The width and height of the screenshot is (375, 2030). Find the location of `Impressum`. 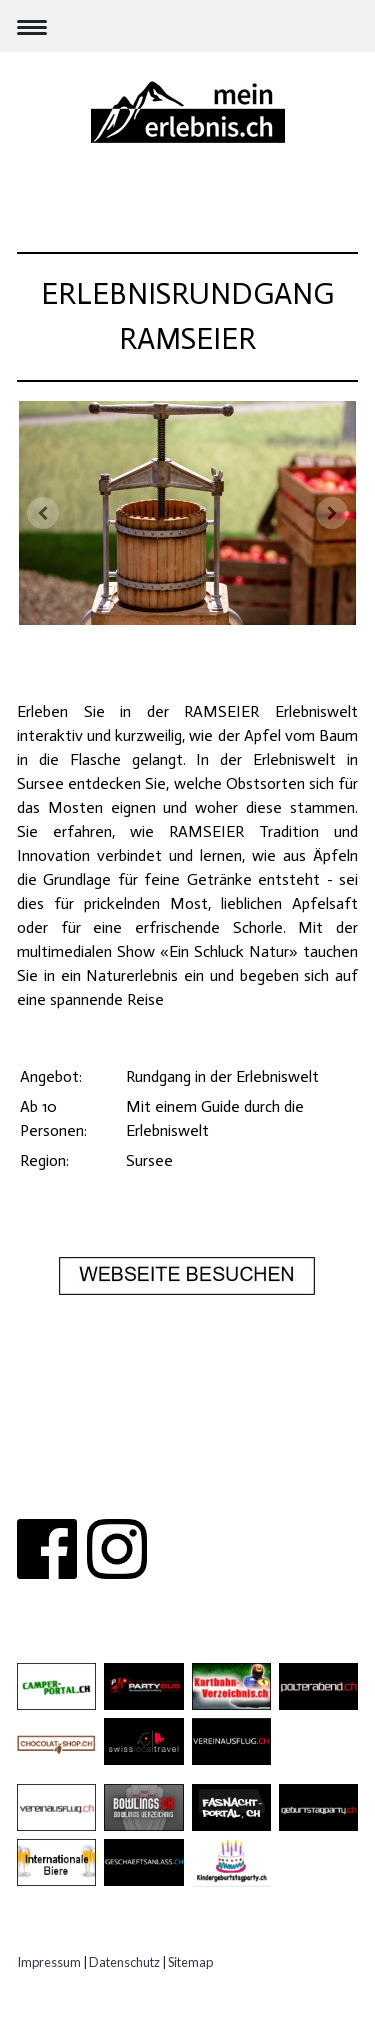

Impressum is located at coordinates (49, 1962).